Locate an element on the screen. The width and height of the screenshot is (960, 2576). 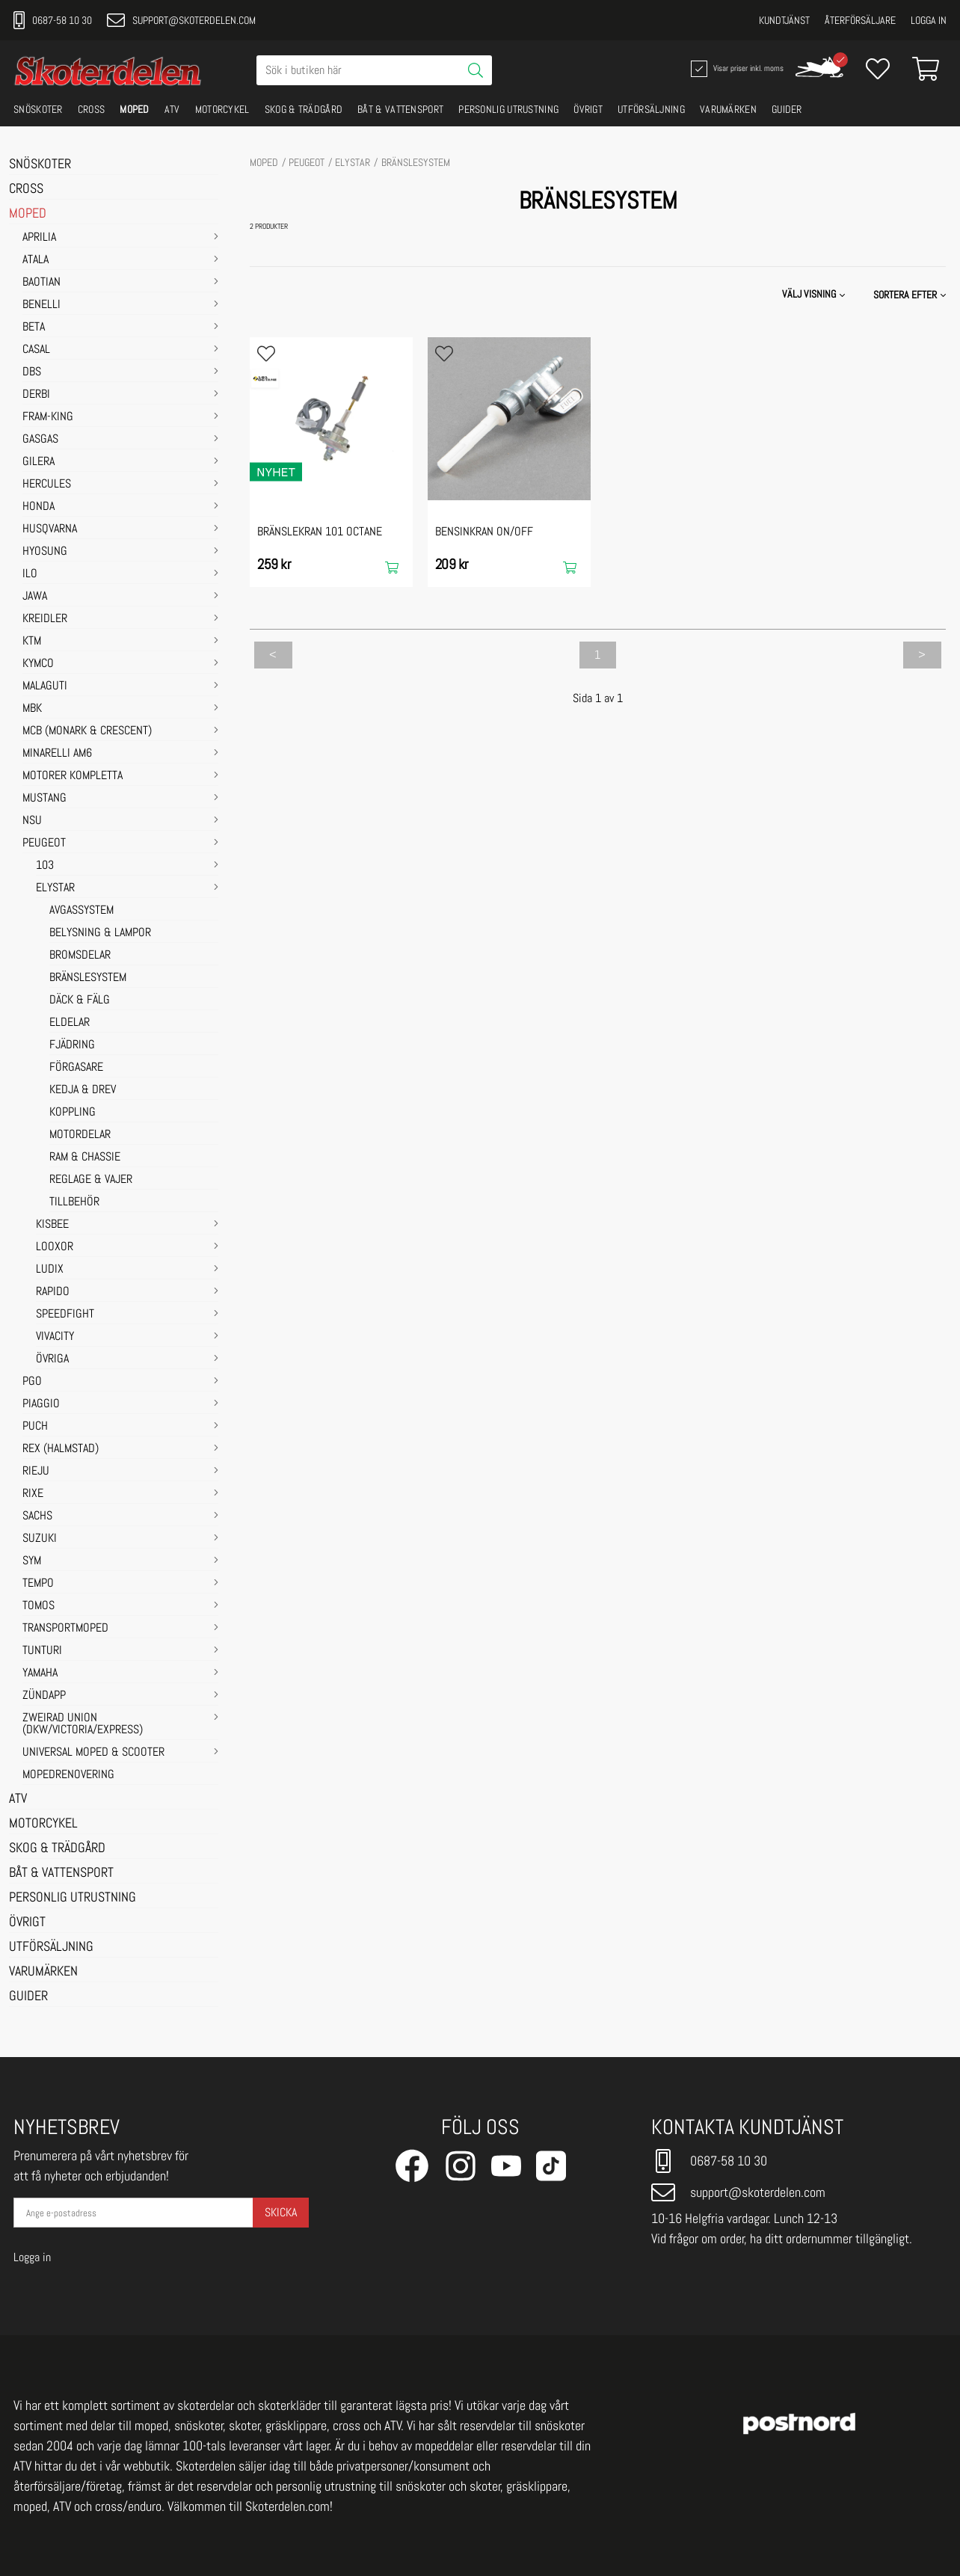
DERBI is located at coordinates (36, 395).